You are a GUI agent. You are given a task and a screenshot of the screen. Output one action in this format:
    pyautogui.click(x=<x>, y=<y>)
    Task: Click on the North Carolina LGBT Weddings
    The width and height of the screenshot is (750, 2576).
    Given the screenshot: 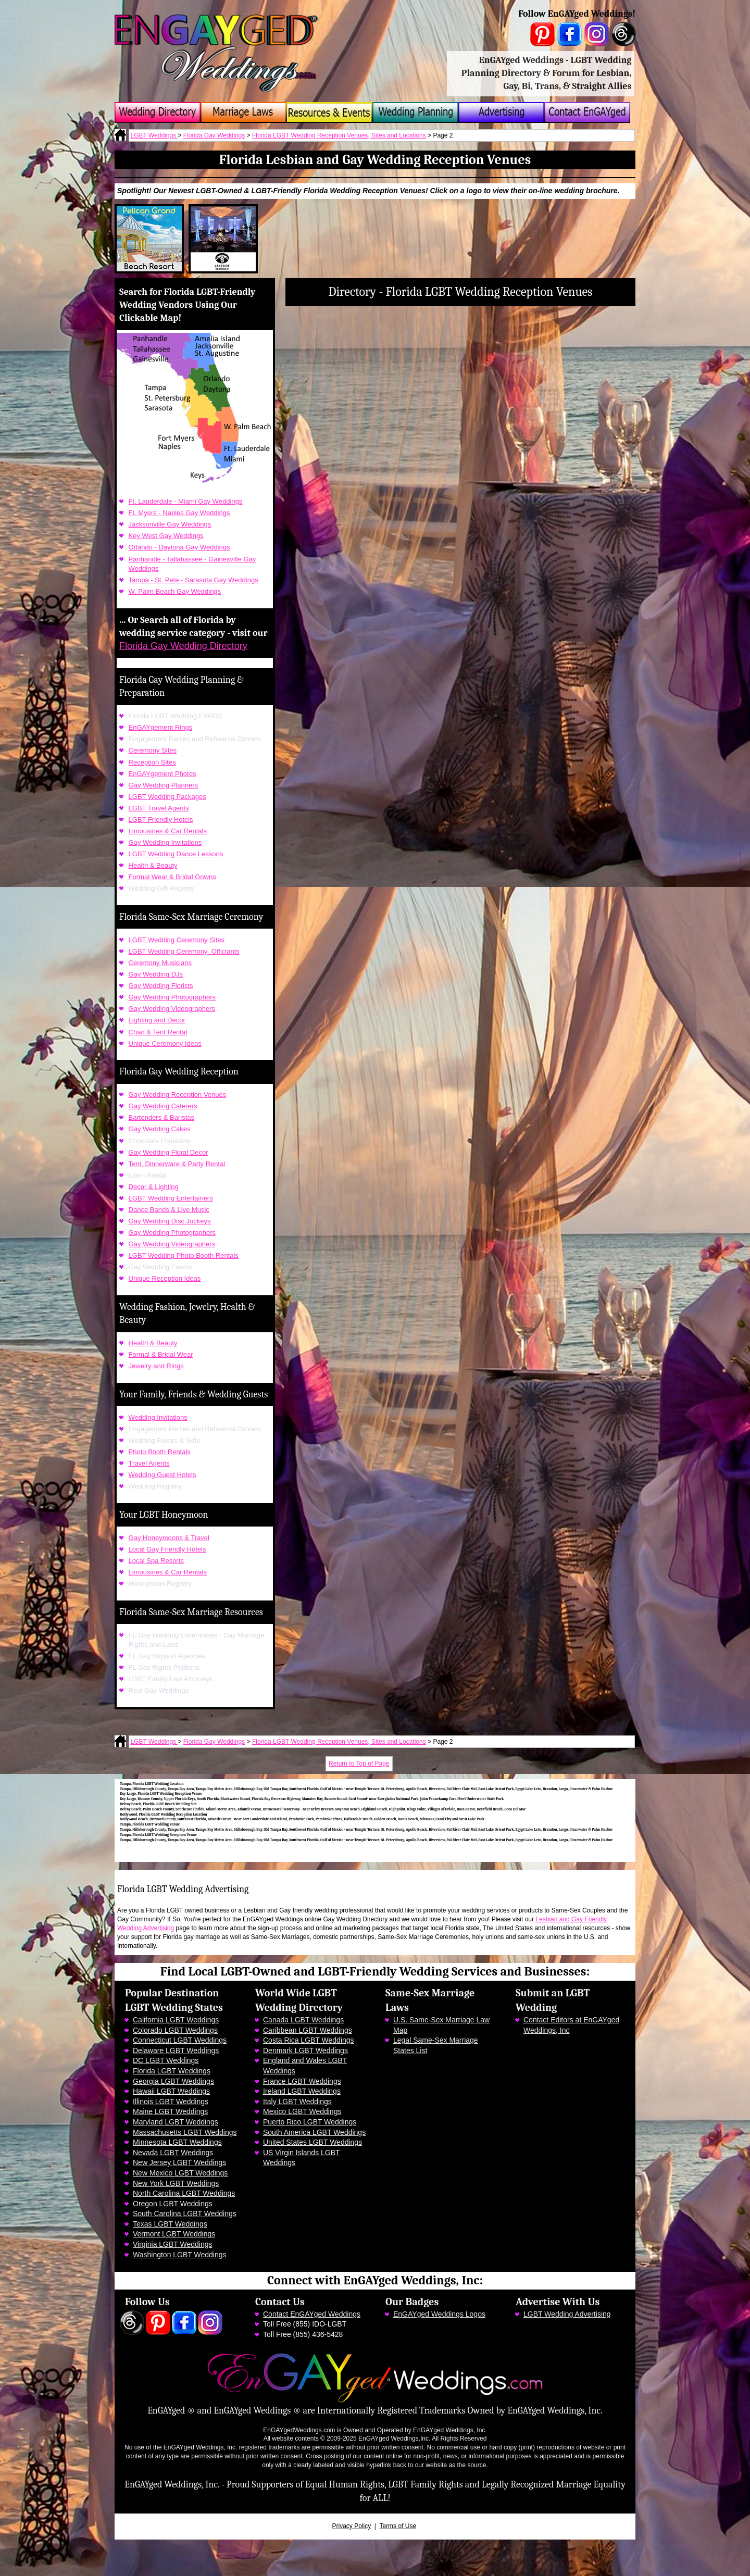 What is the action you would take?
    pyautogui.click(x=184, y=2193)
    